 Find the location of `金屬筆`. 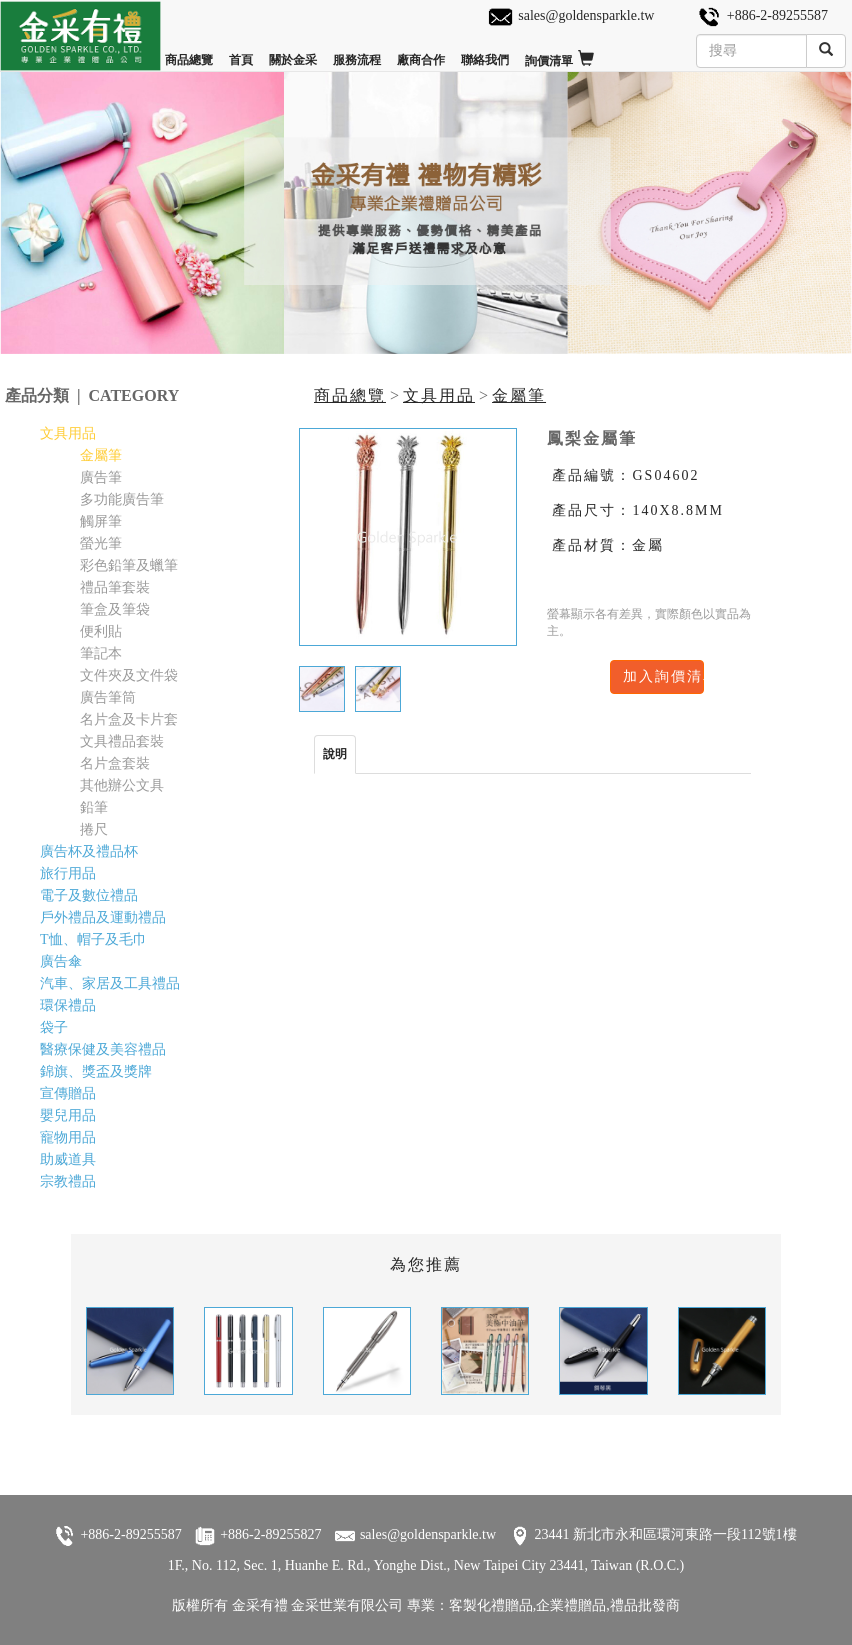

金屬筆 is located at coordinates (519, 395).